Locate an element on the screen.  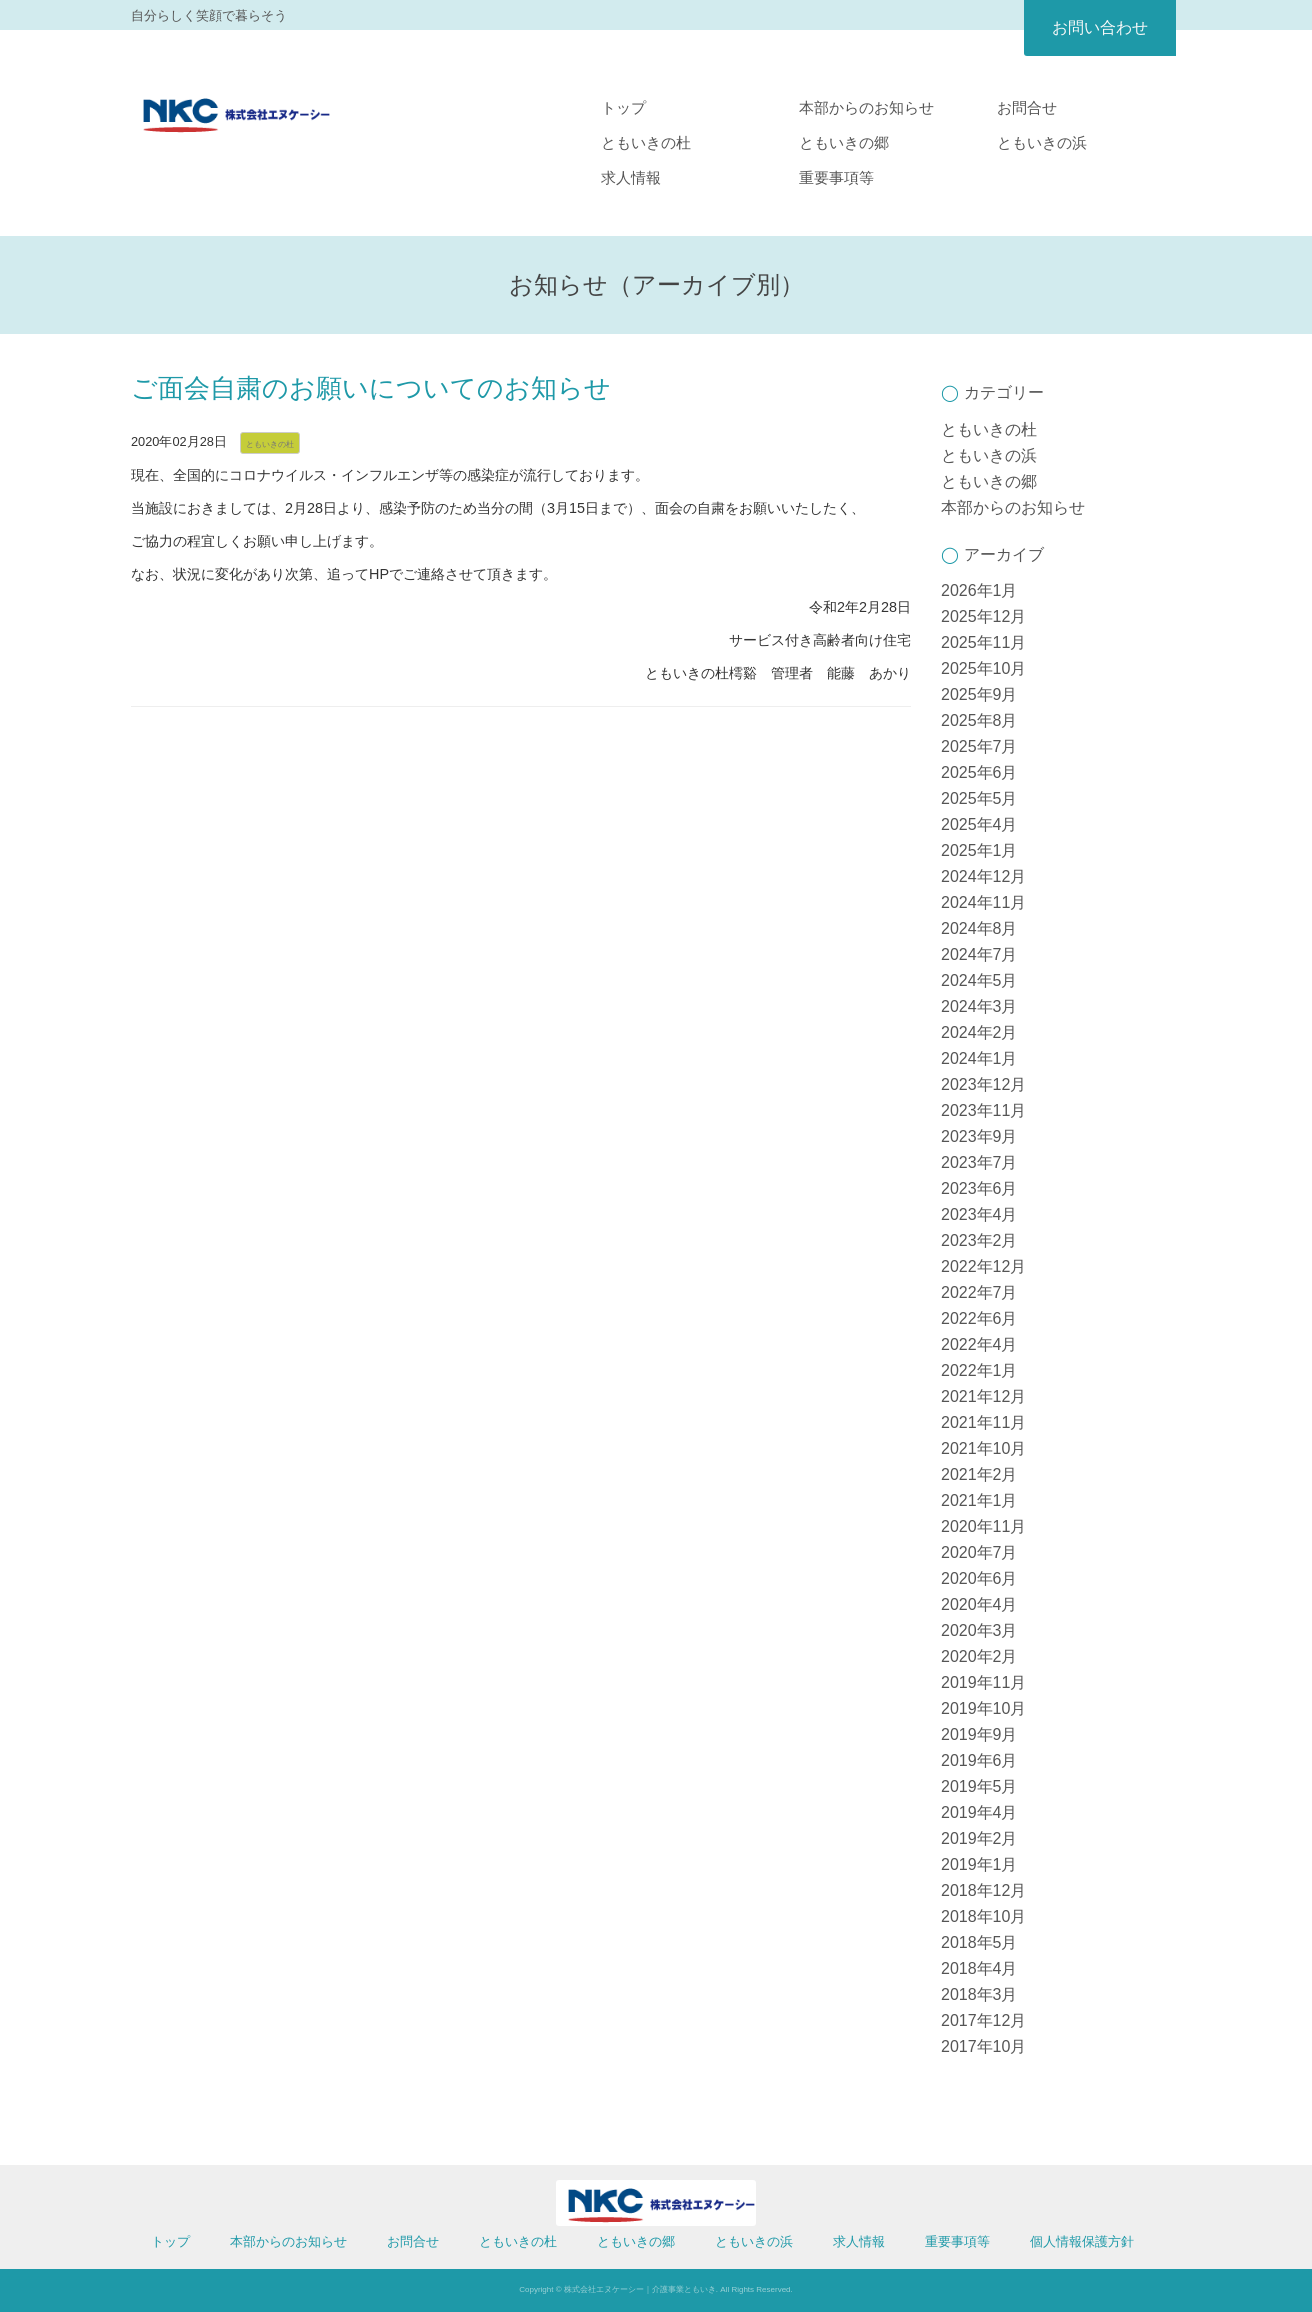
2019年4月 is located at coordinates (979, 1812).